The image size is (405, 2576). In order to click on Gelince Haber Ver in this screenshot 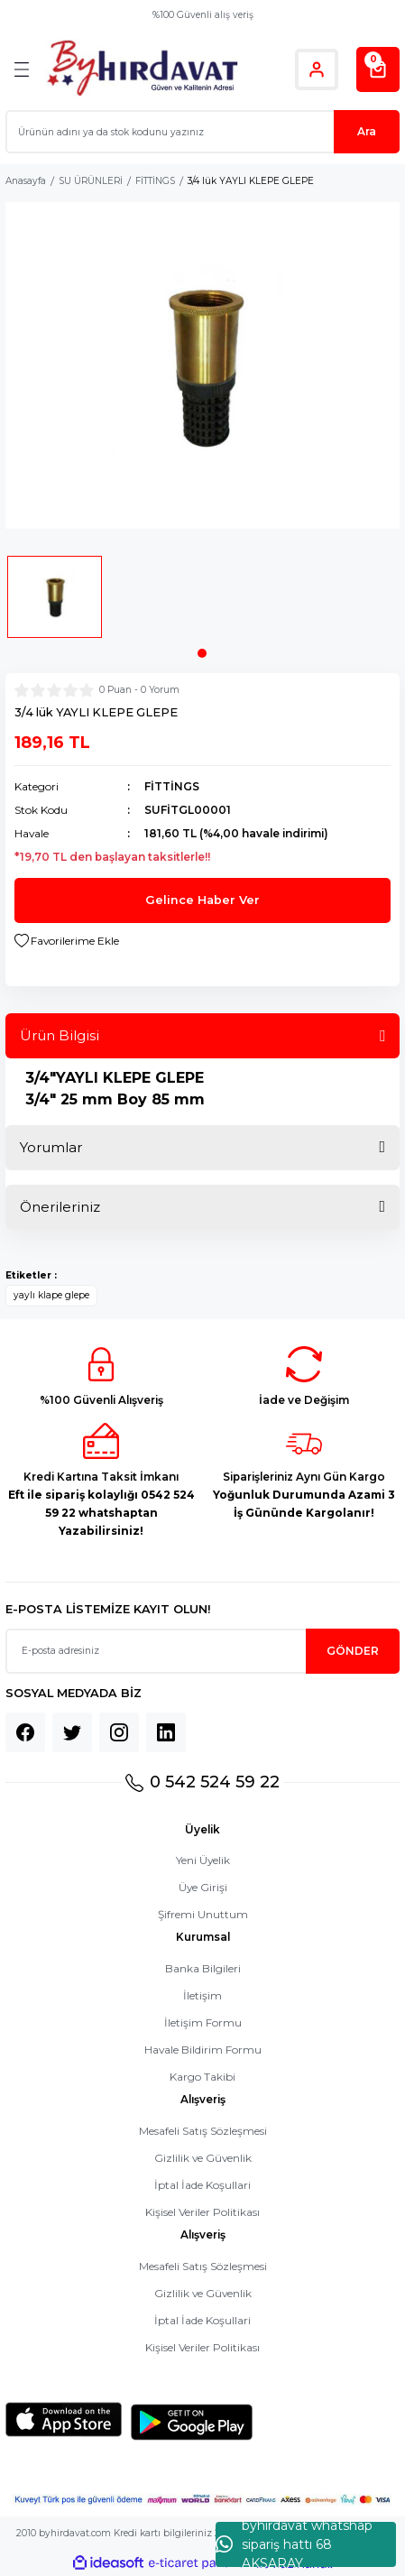, I will do `click(202, 900)`.